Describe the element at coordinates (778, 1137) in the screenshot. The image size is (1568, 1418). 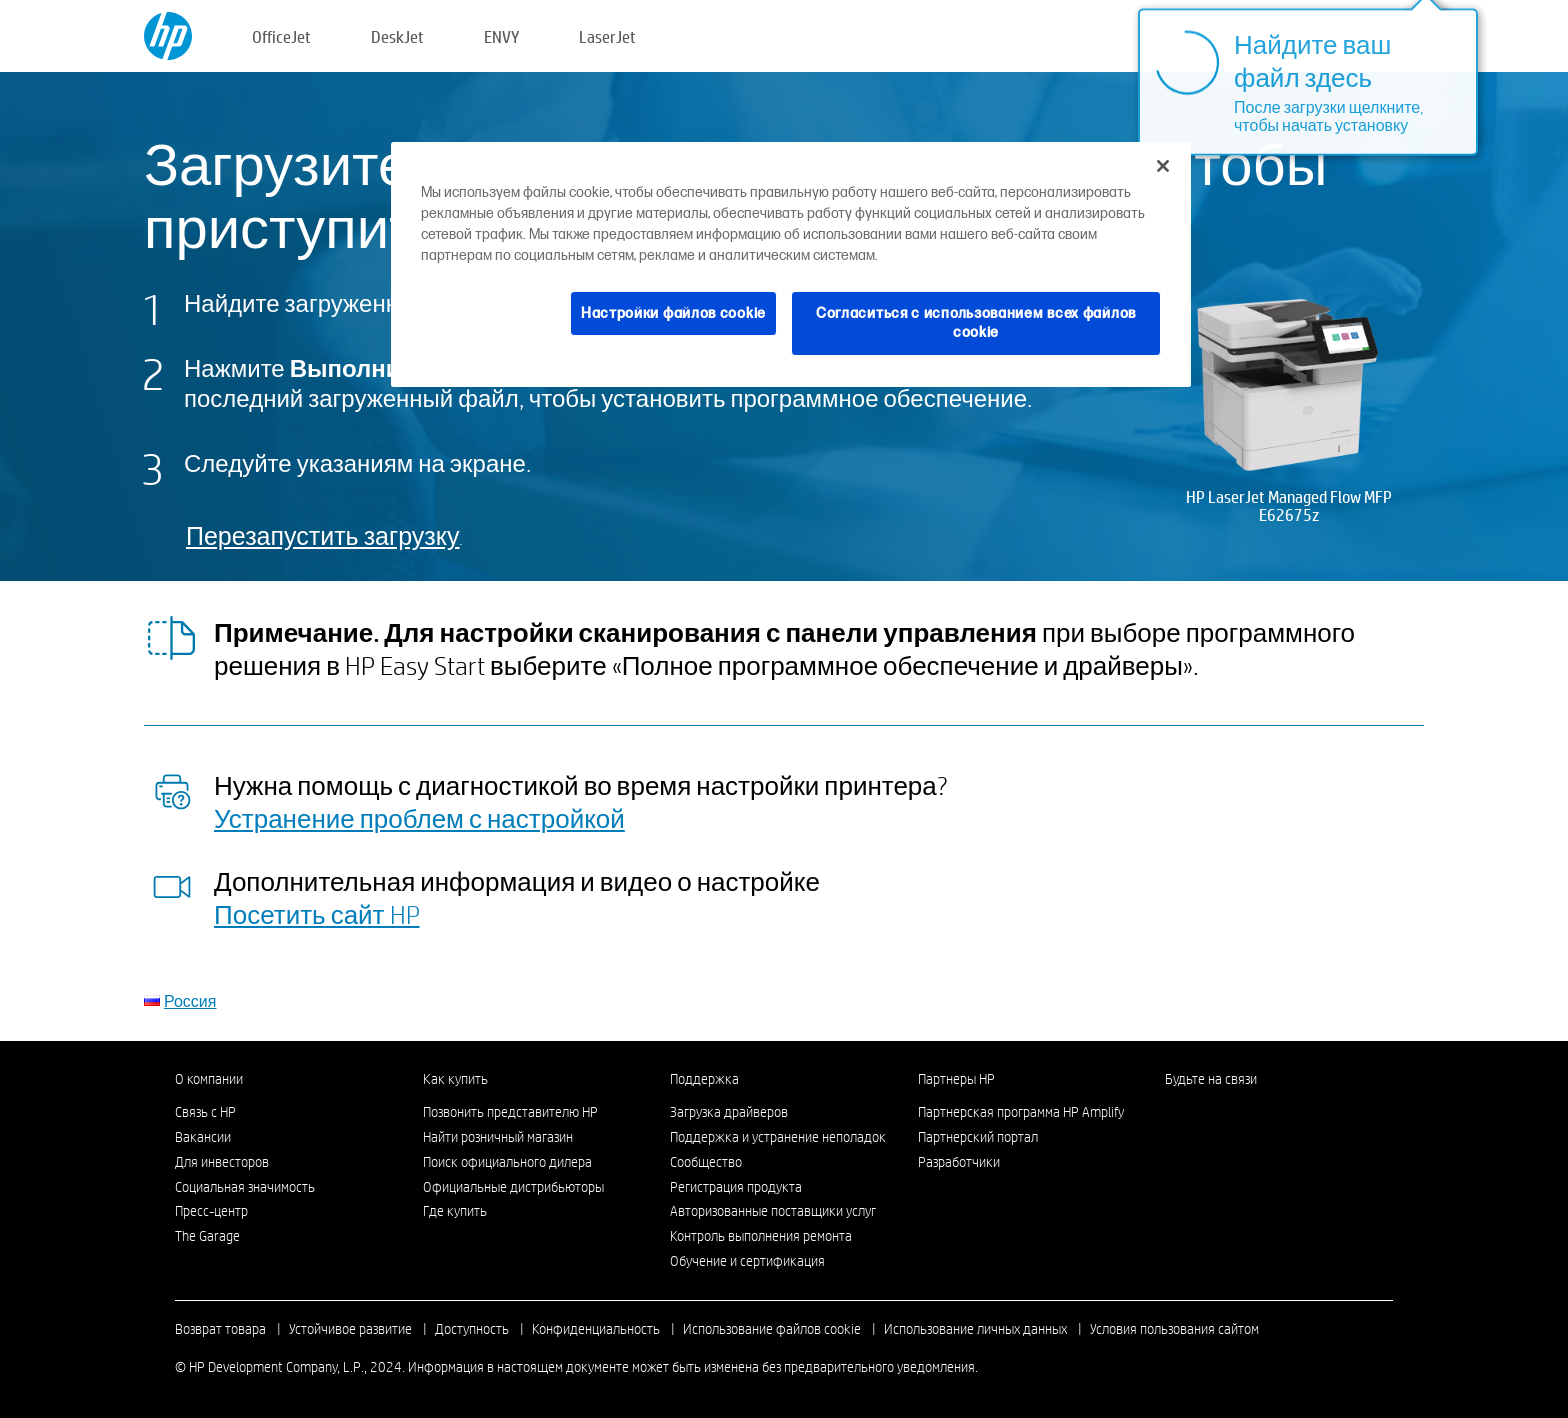
I see `Поддержка и устранение неполадок` at that location.